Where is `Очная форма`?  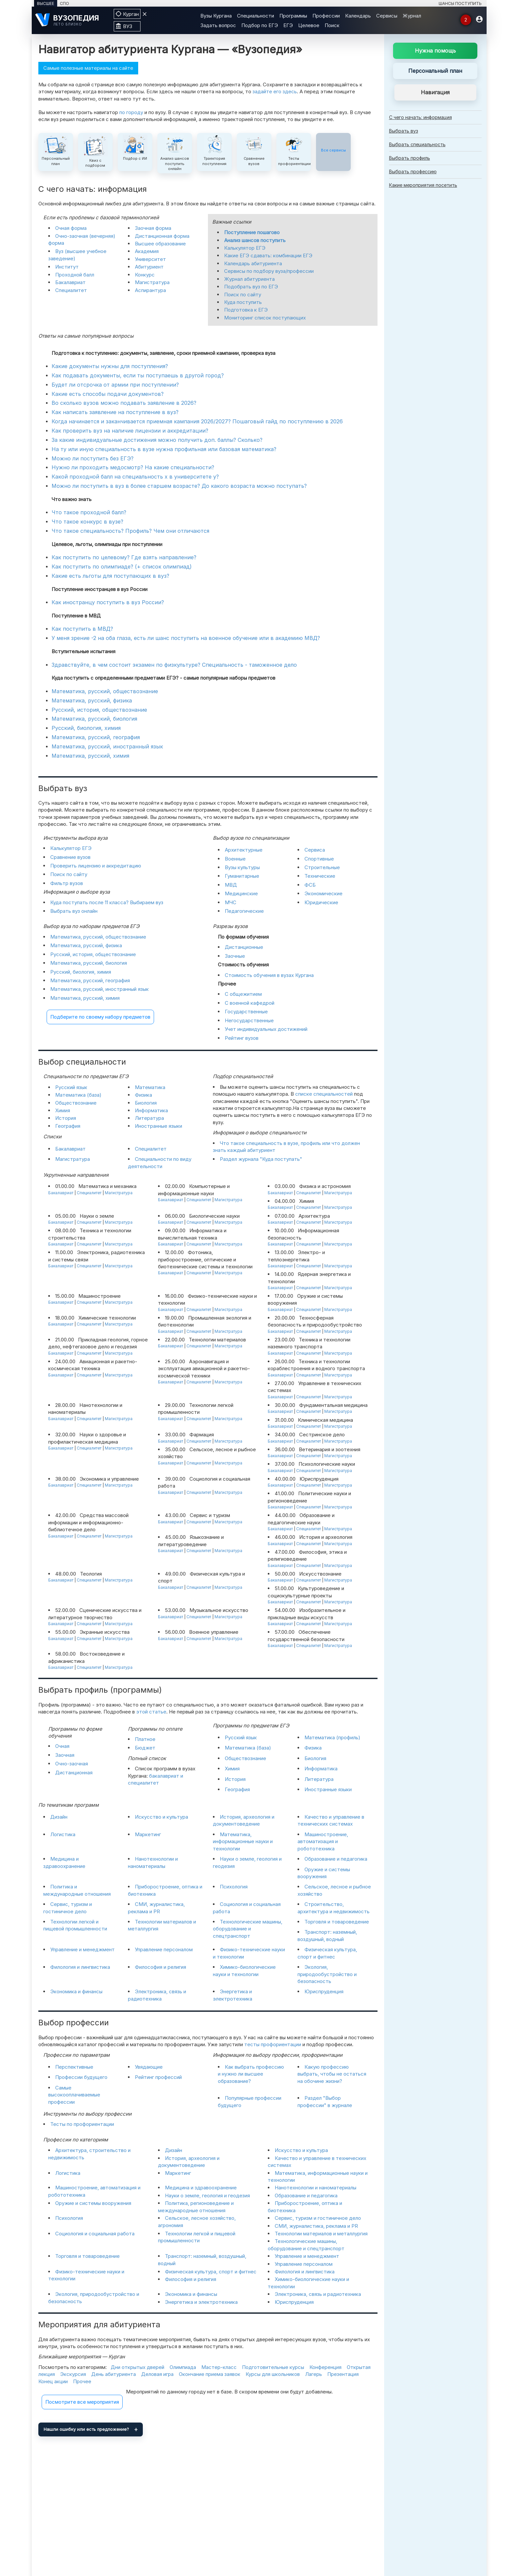
Очная форма is located at coordinates (71, 228).